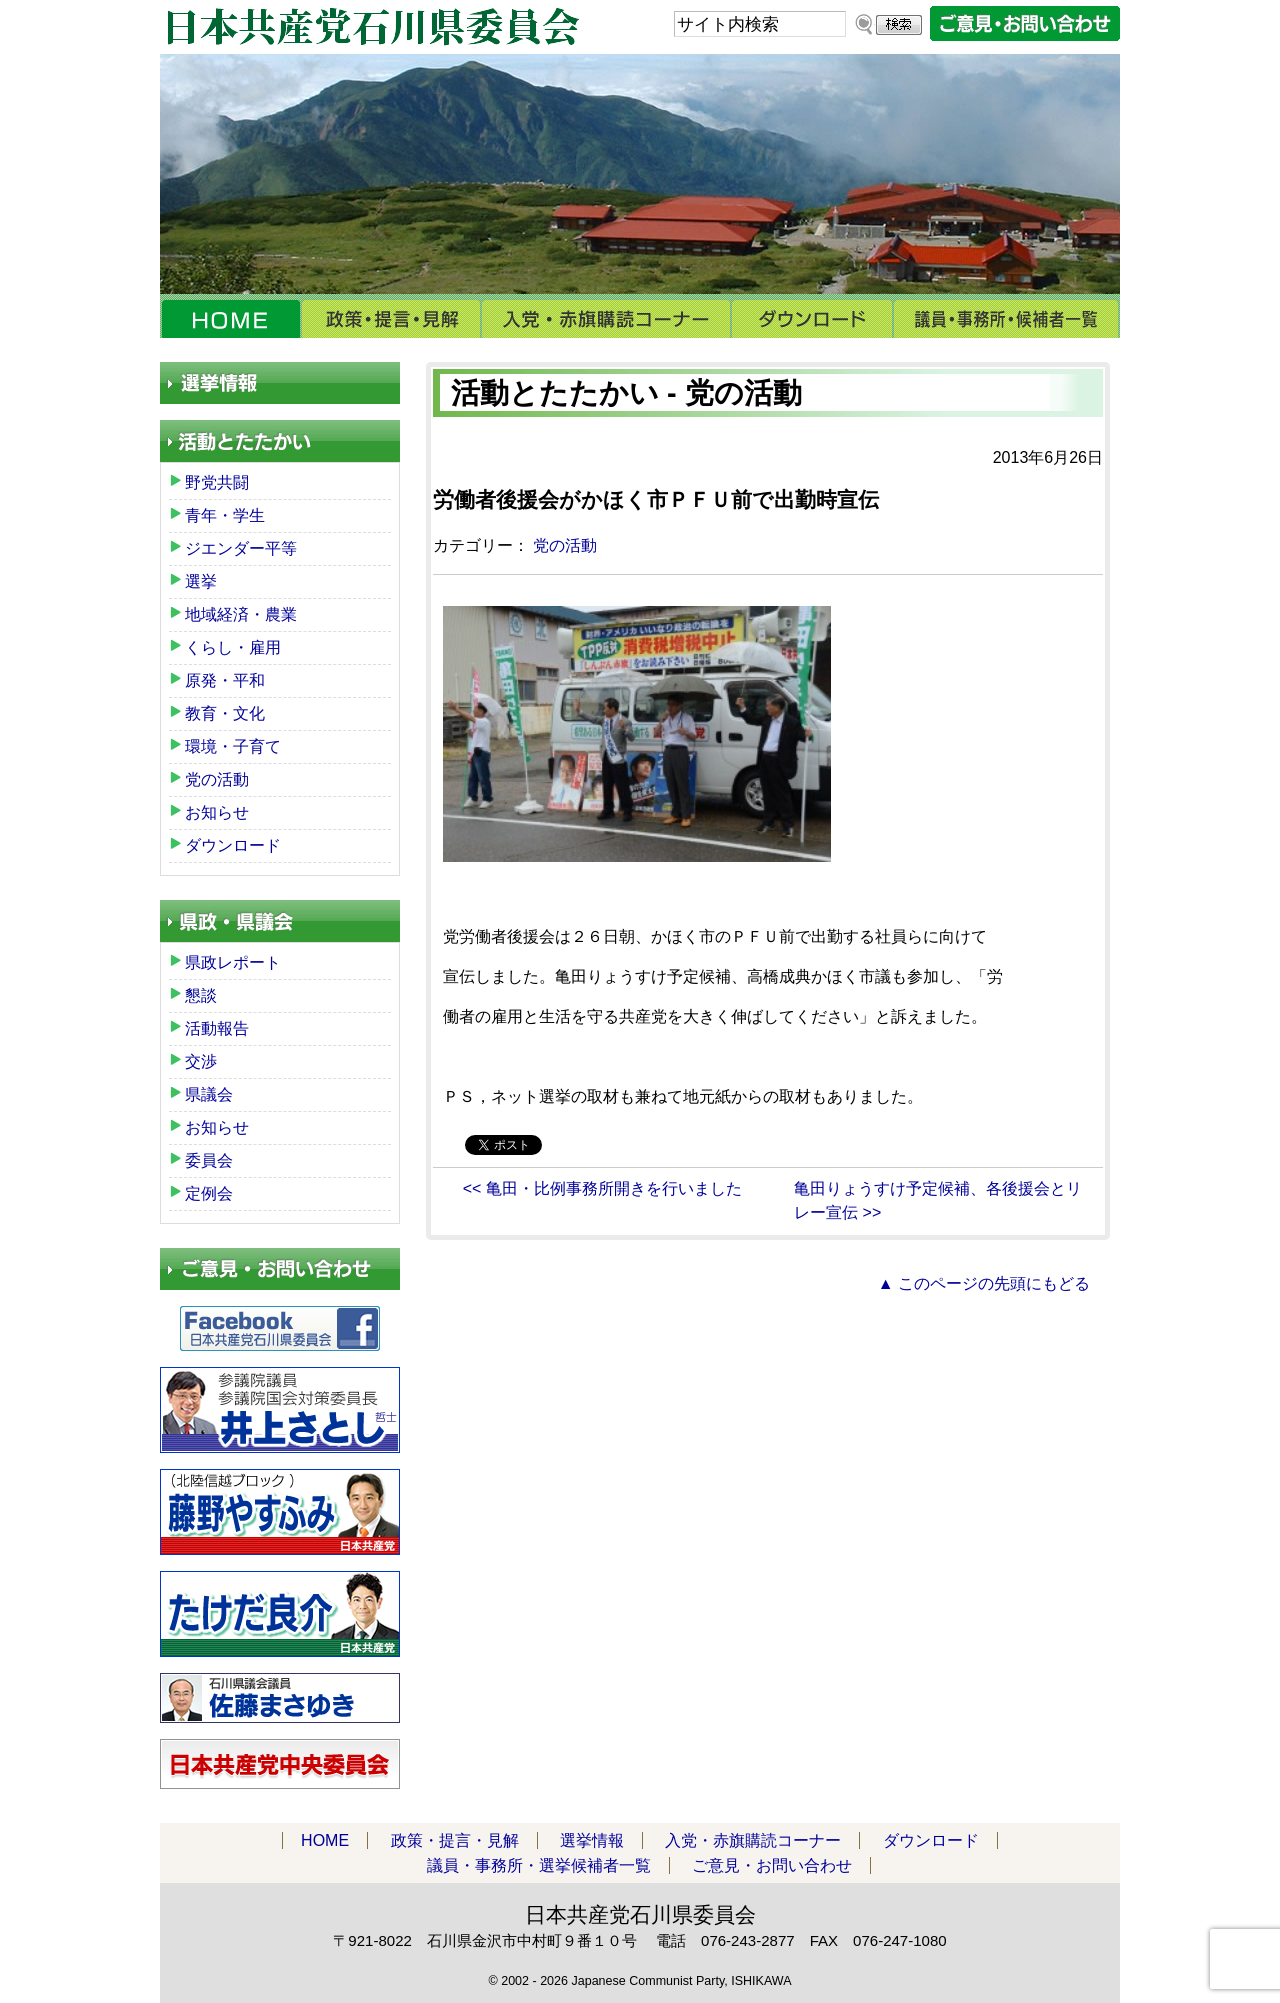  Describe the element at coordinates (201, 1061) in the screenshot. I see `交渉` at that location.